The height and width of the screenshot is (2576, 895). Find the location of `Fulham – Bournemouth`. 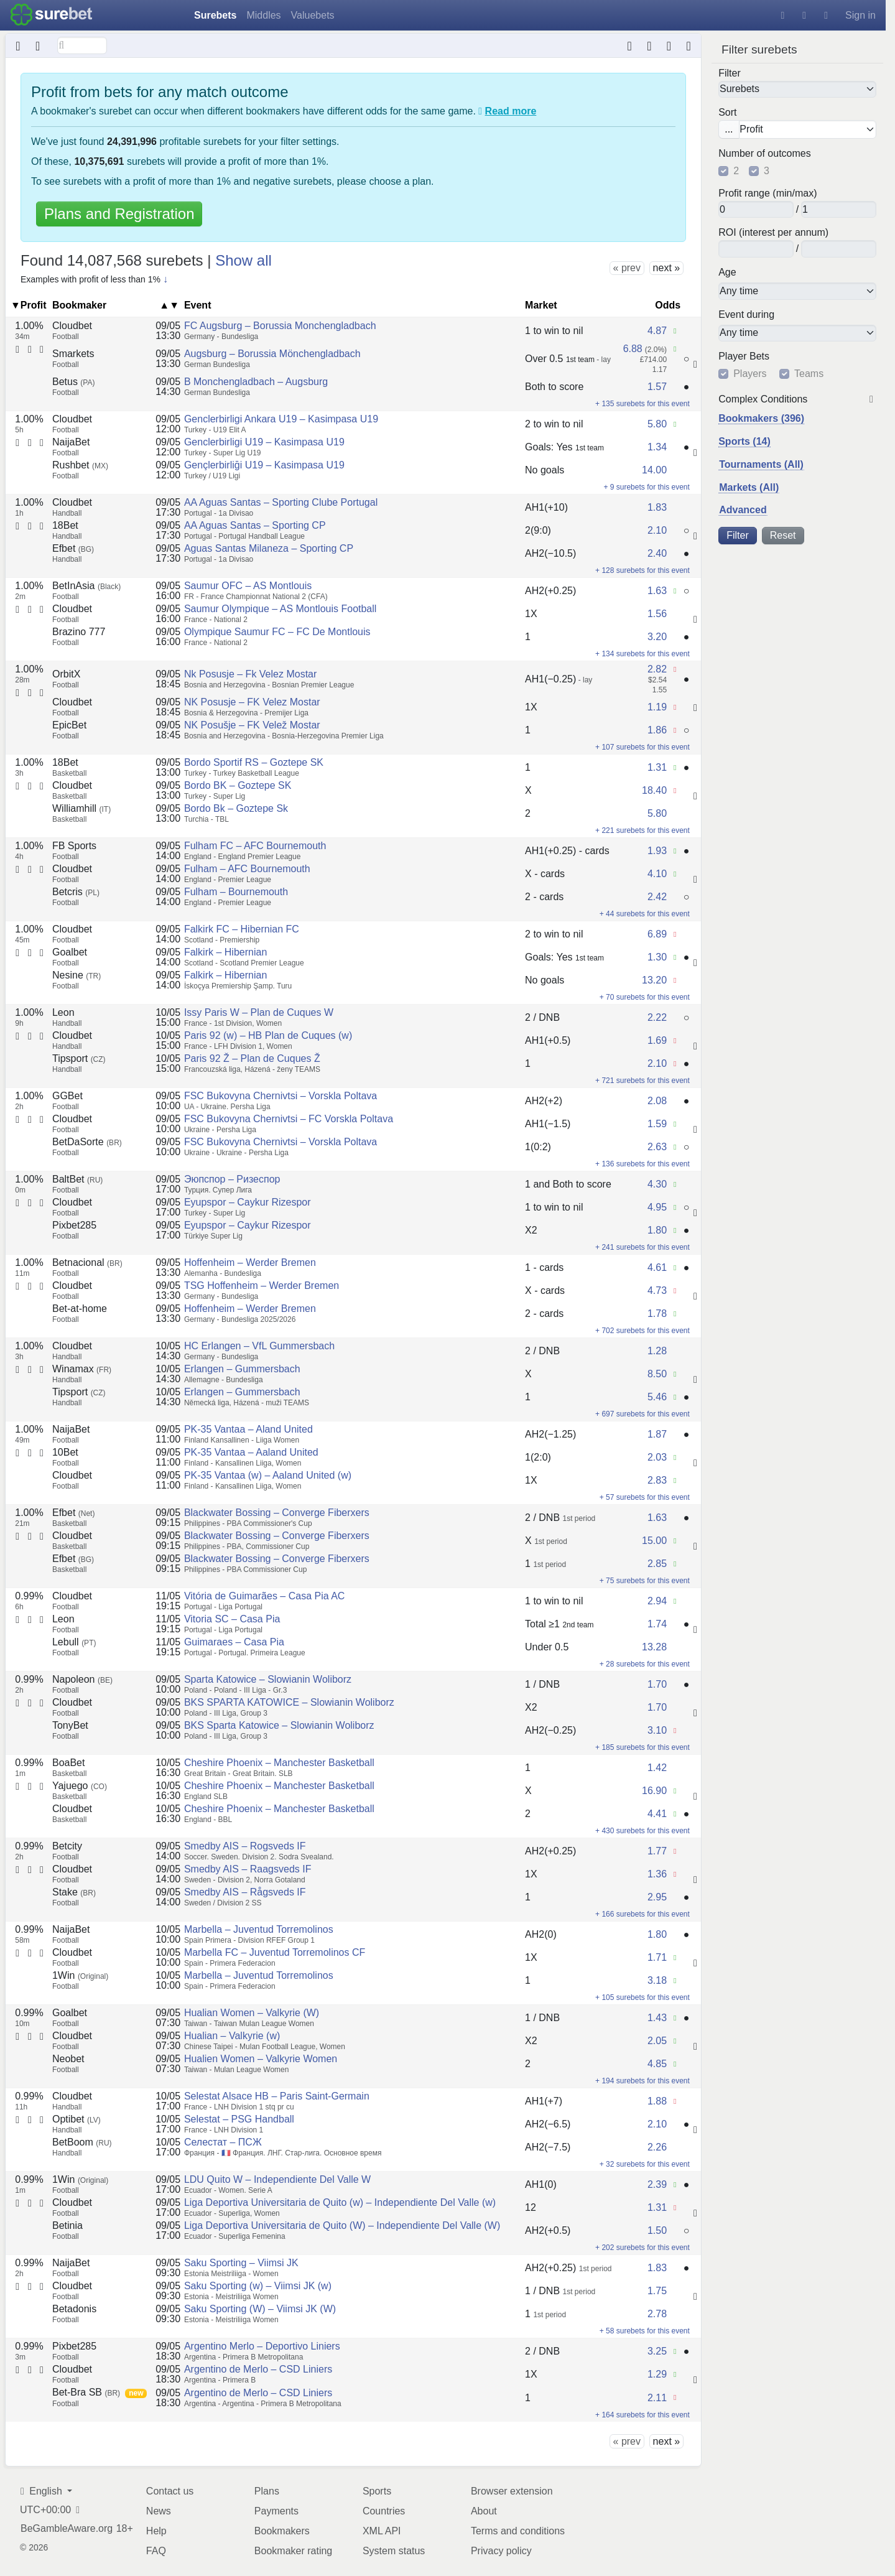

Fulham – Bournemouth is located at coordinates (236, 891).